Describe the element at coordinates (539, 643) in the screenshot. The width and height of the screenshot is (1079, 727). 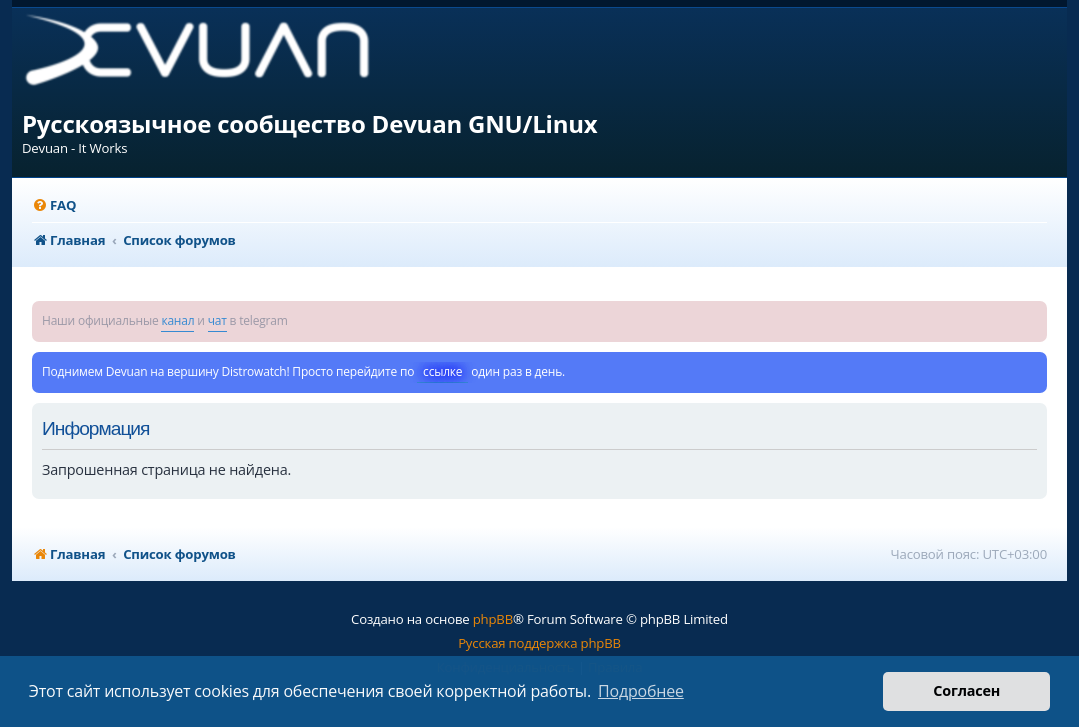
I see `Русская поддержка phpBB` at that location.